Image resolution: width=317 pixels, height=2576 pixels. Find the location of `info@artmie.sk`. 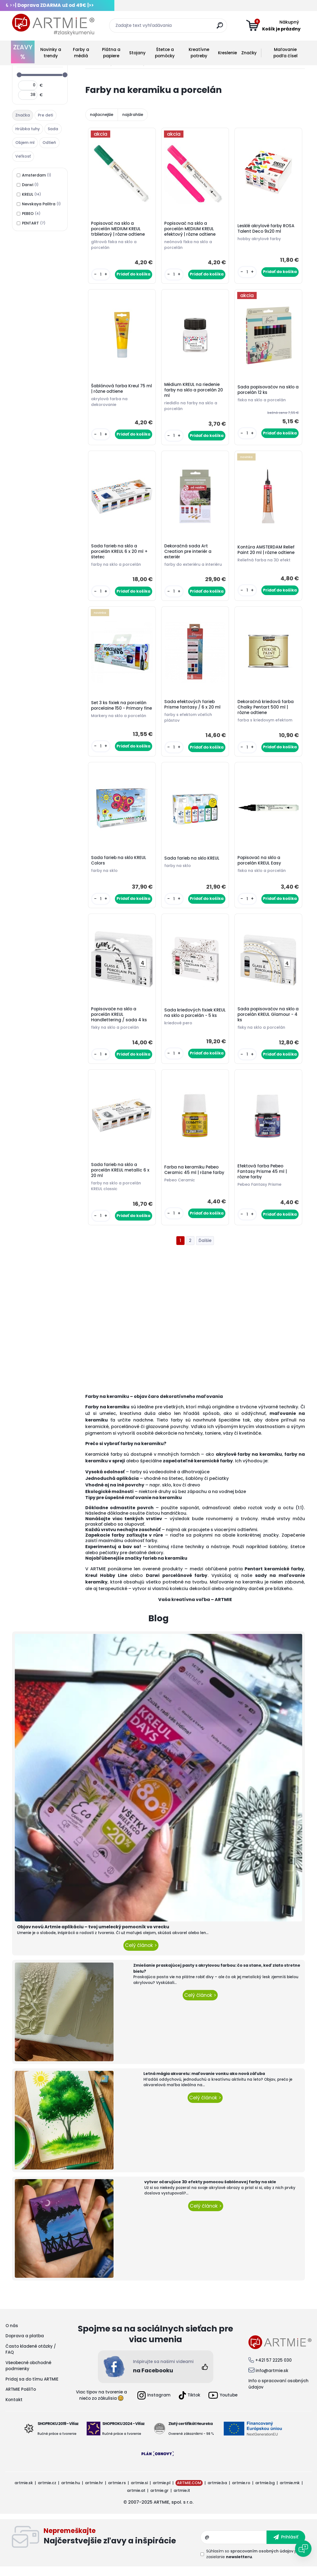

info@artmie.sk is located at coordinates (272, 2379).